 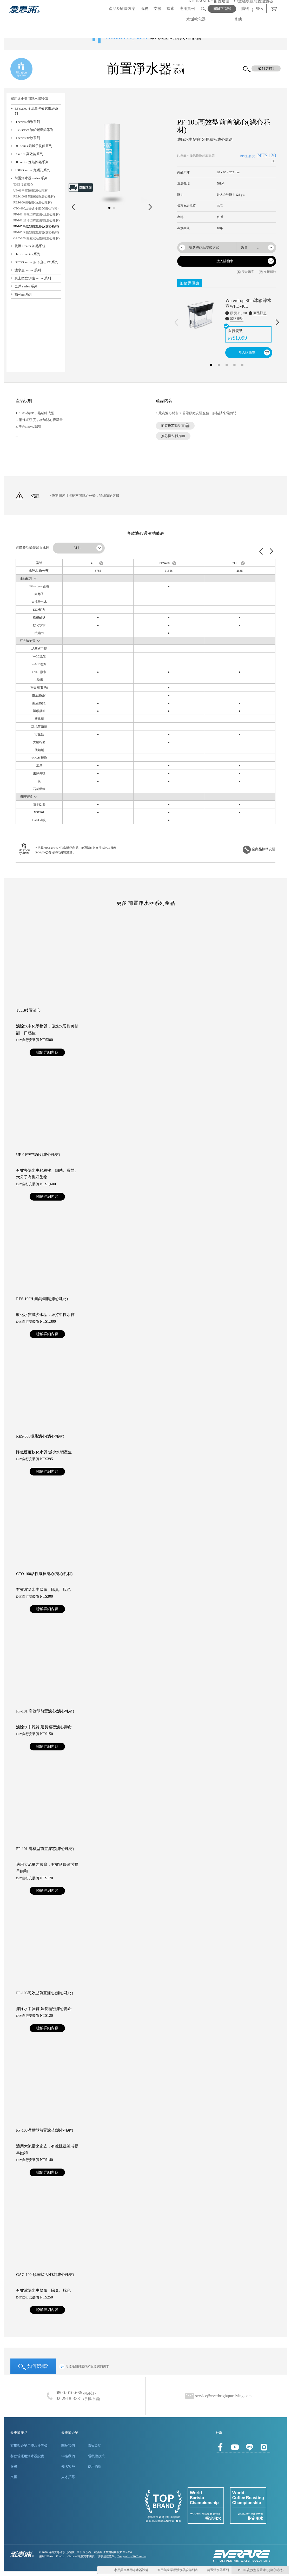 I want to click on 知名客戶, so click(x=68, y=2466).